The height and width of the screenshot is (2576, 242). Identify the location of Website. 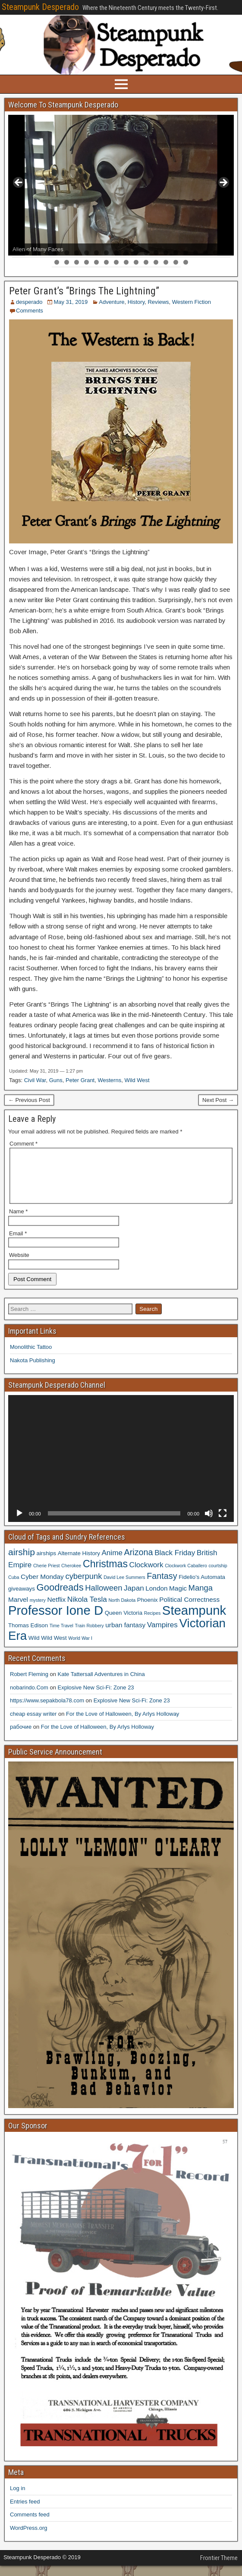
(19, 1265).